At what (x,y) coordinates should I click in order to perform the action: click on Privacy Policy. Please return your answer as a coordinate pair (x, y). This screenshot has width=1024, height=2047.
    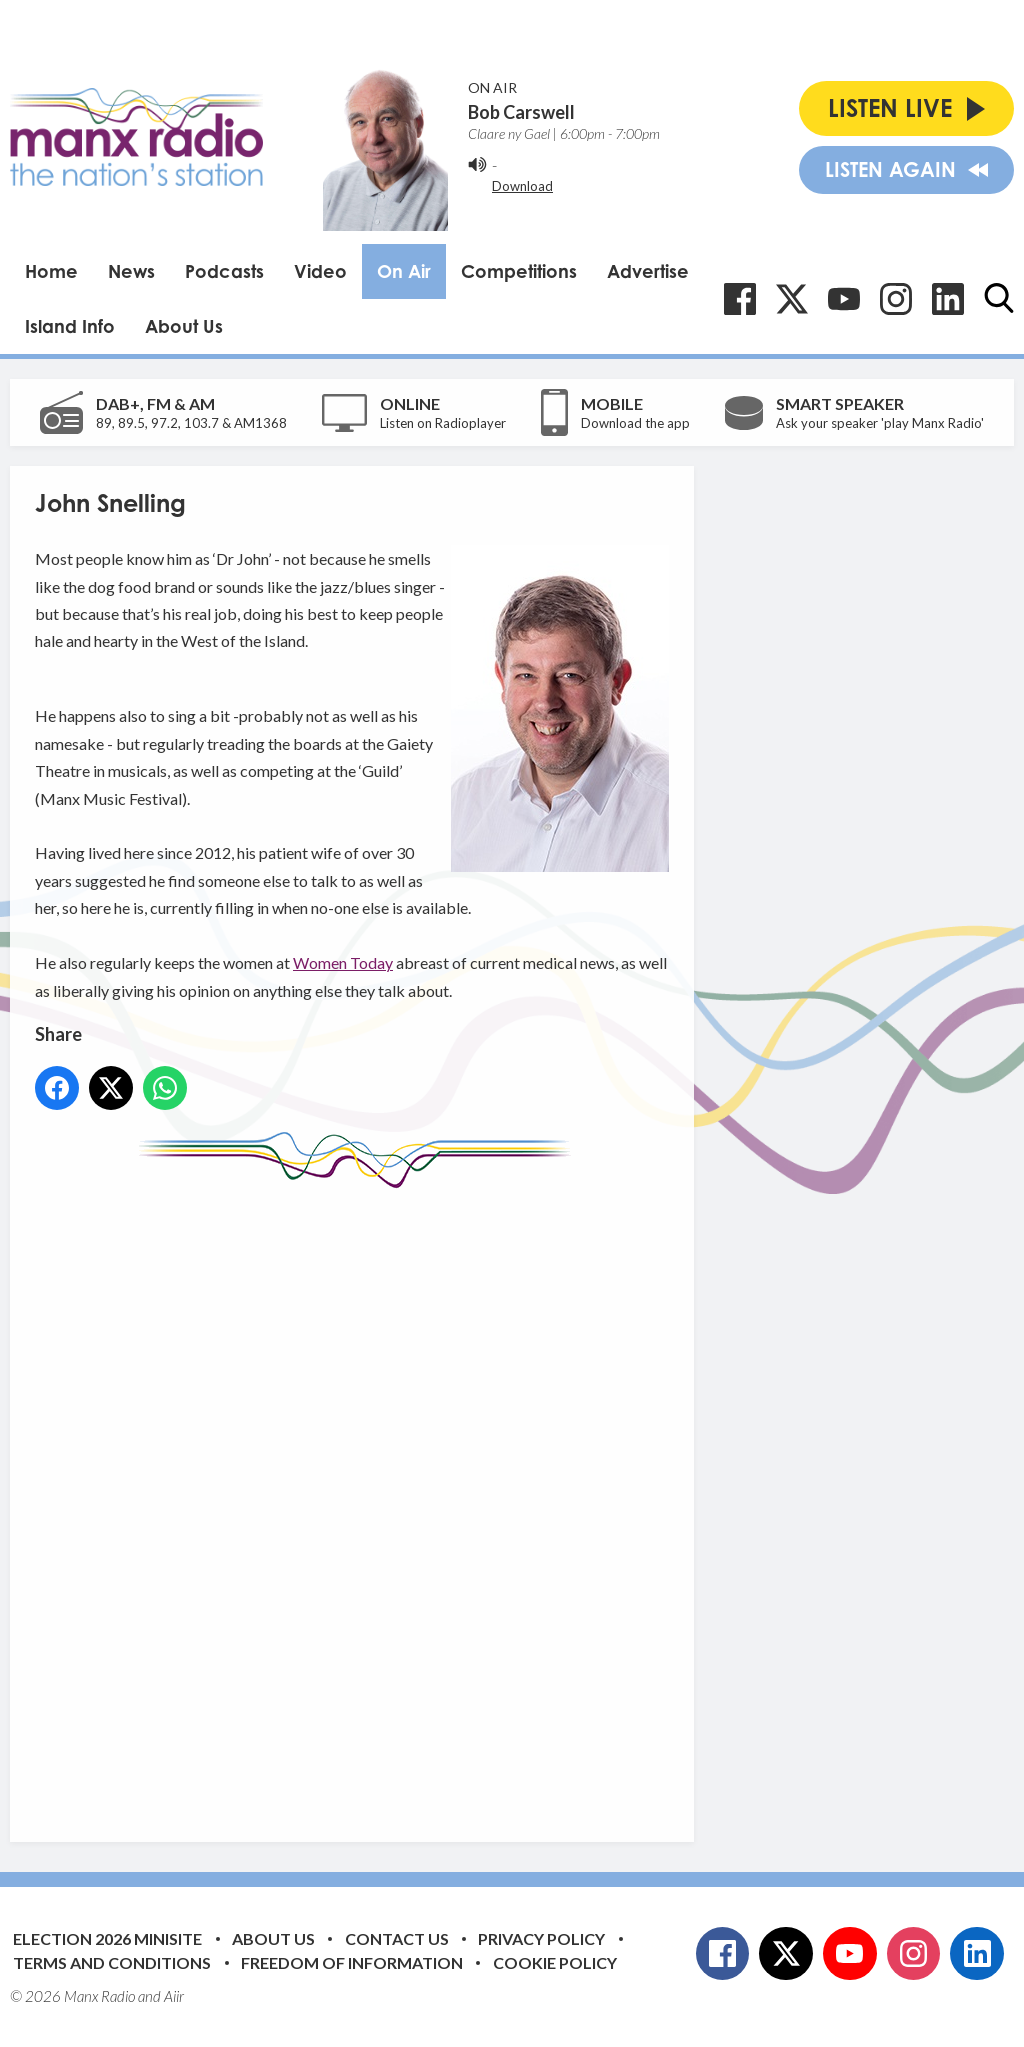
    Looking at the image, I should click on (541, 1938).